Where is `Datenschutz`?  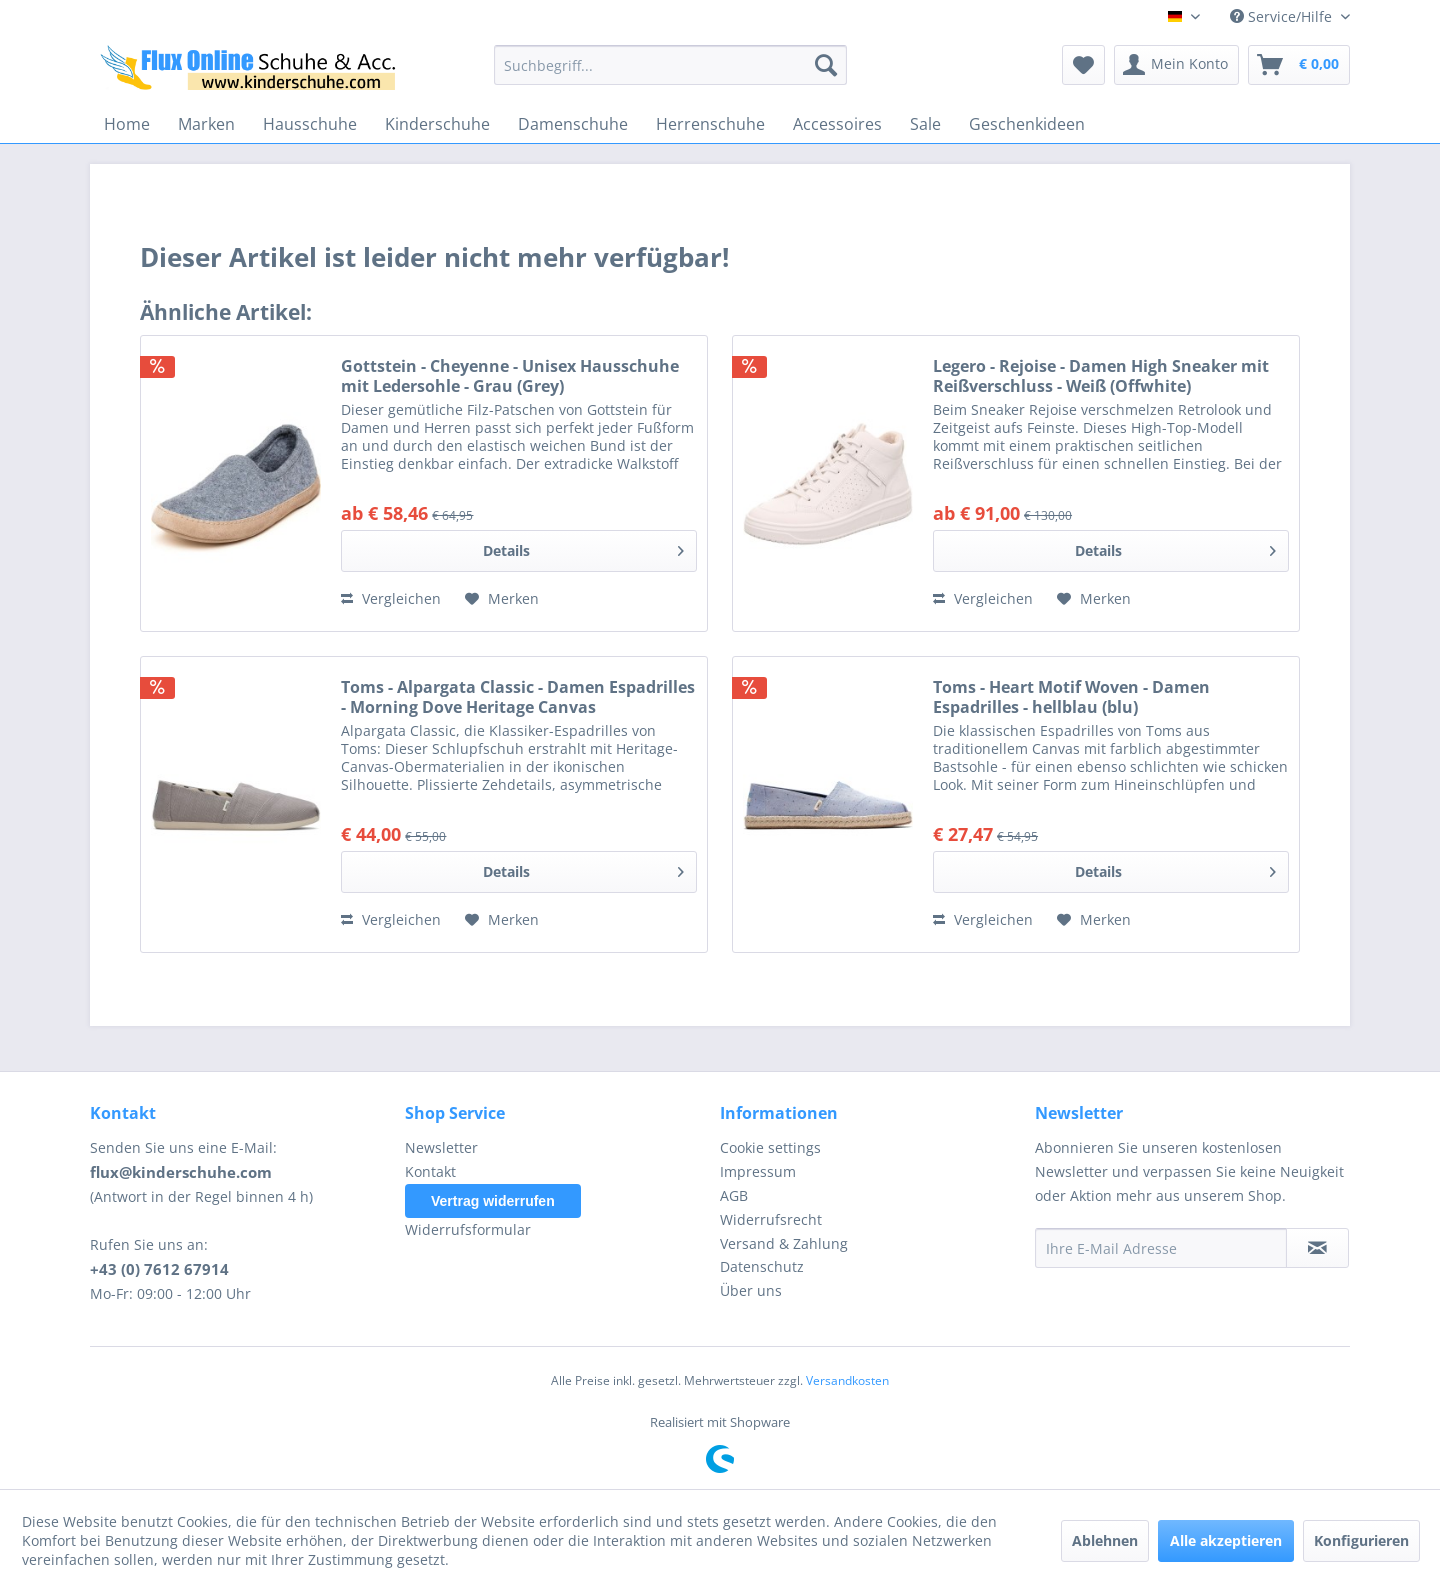
Datenschutz is located at coordinates (762, 1266).